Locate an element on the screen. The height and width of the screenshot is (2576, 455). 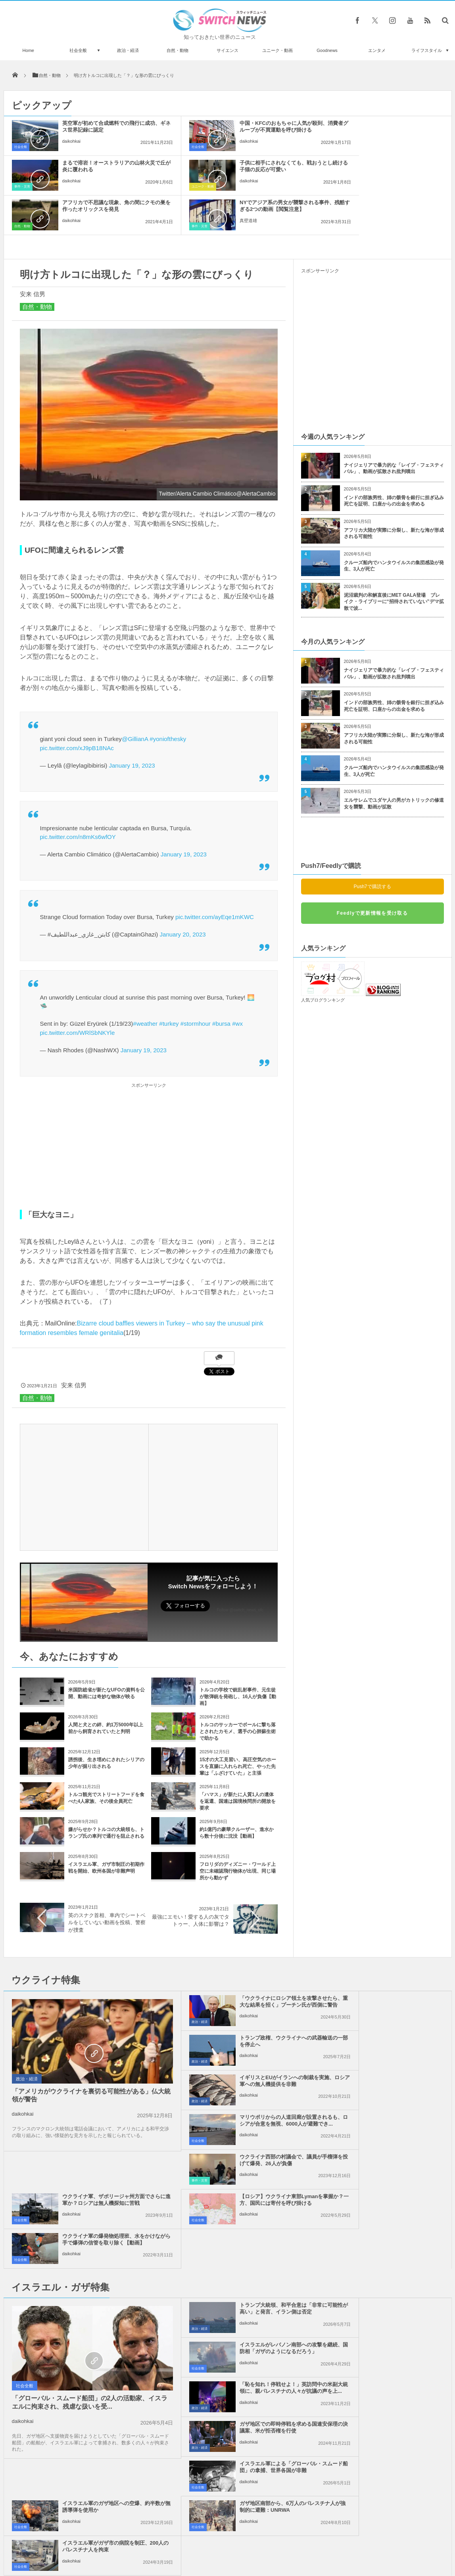
イスラエル軍による「グローバル・スムード船団」の拿捕、世界各国が非難 is located at coordinates (245, 2232).